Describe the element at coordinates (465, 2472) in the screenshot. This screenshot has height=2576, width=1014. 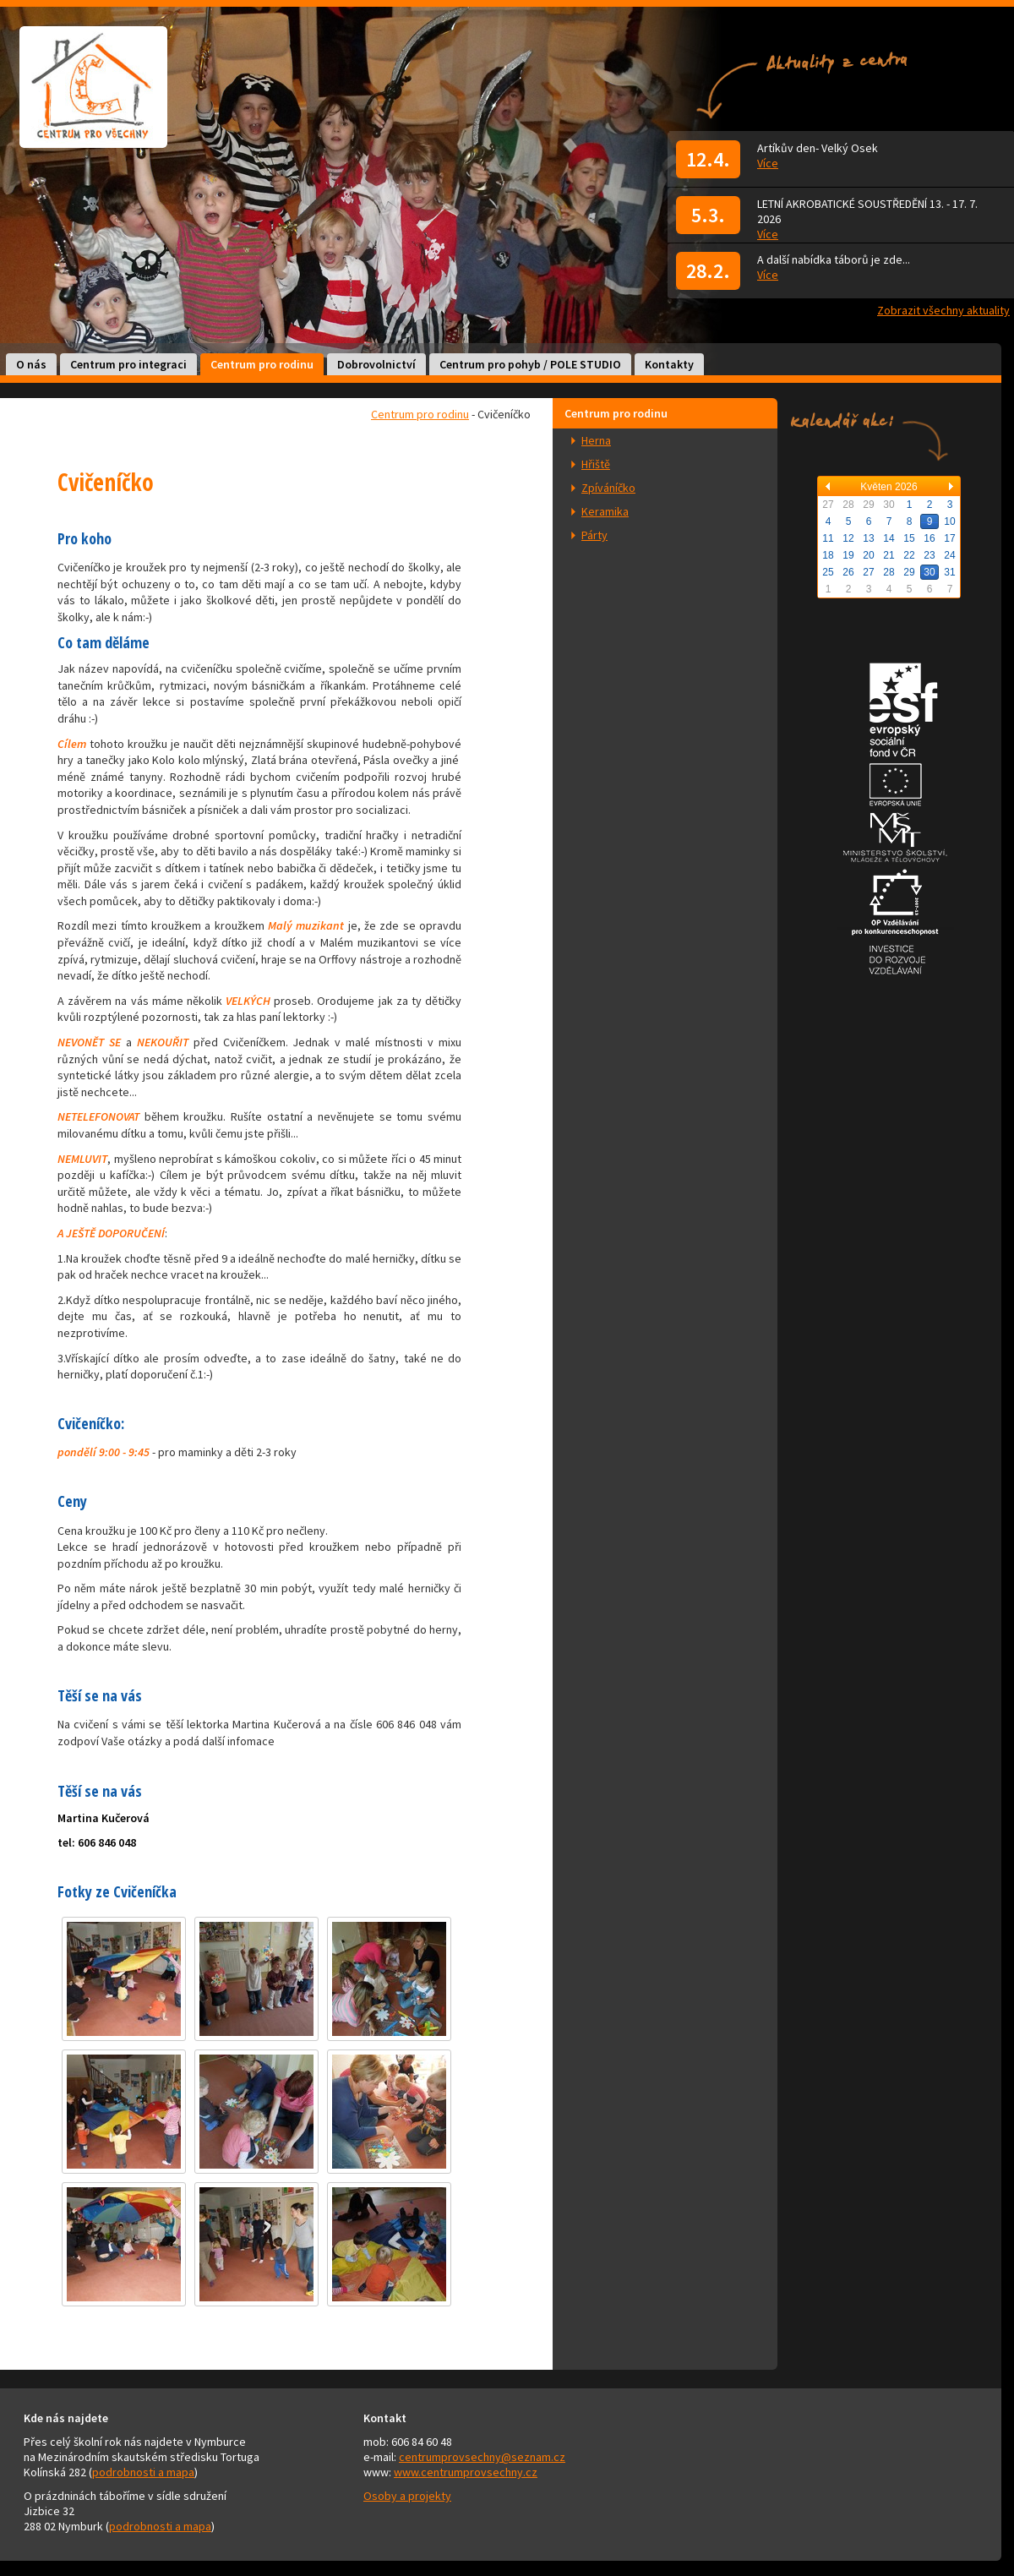
I see `www.centrumprovsechny.cz` at that location.